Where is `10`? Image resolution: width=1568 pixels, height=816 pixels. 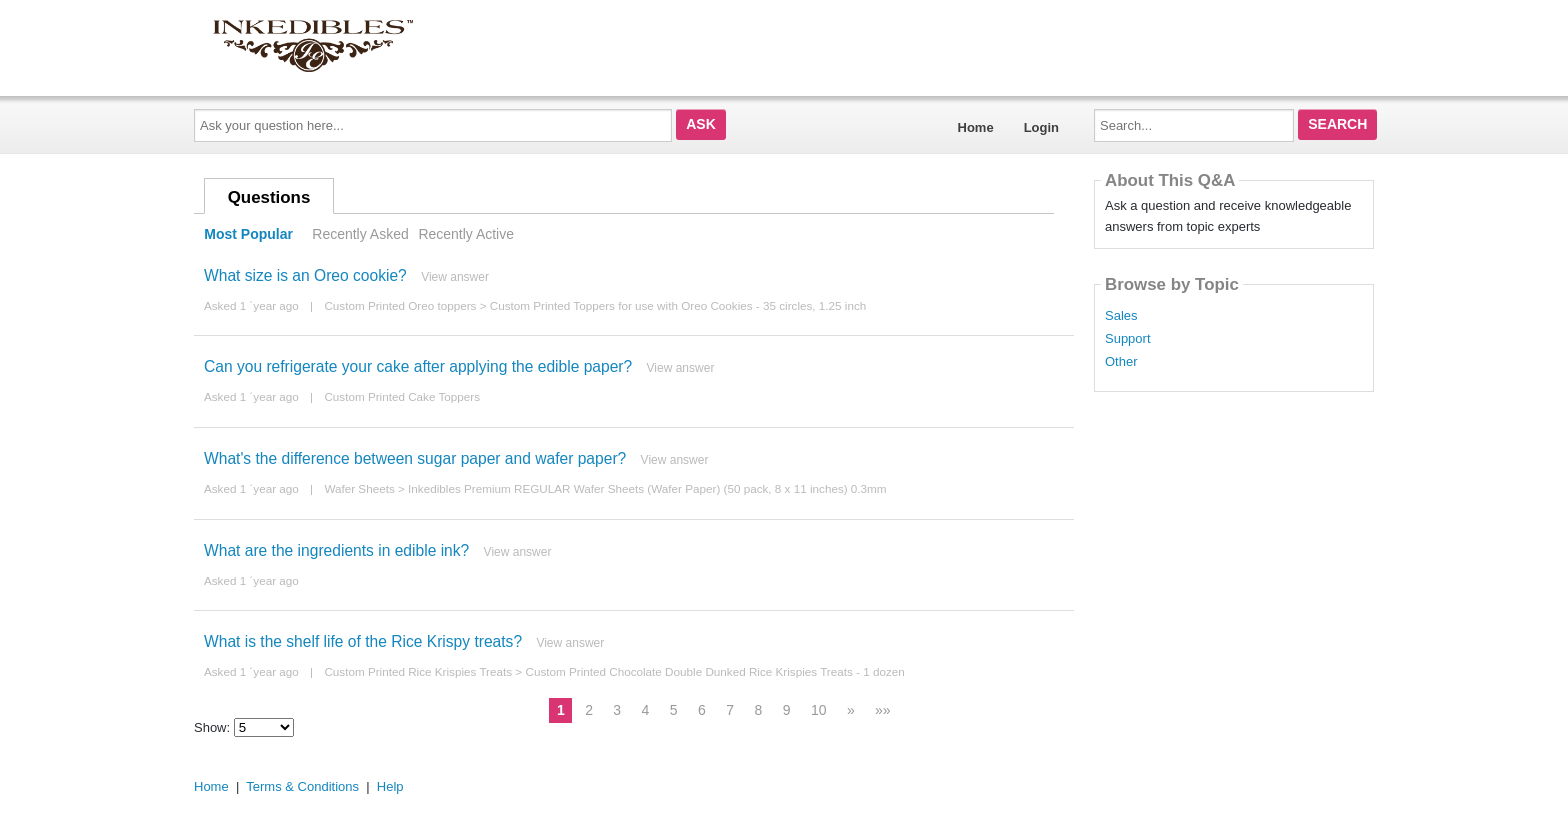
10 is located at coordinates (819, 710).